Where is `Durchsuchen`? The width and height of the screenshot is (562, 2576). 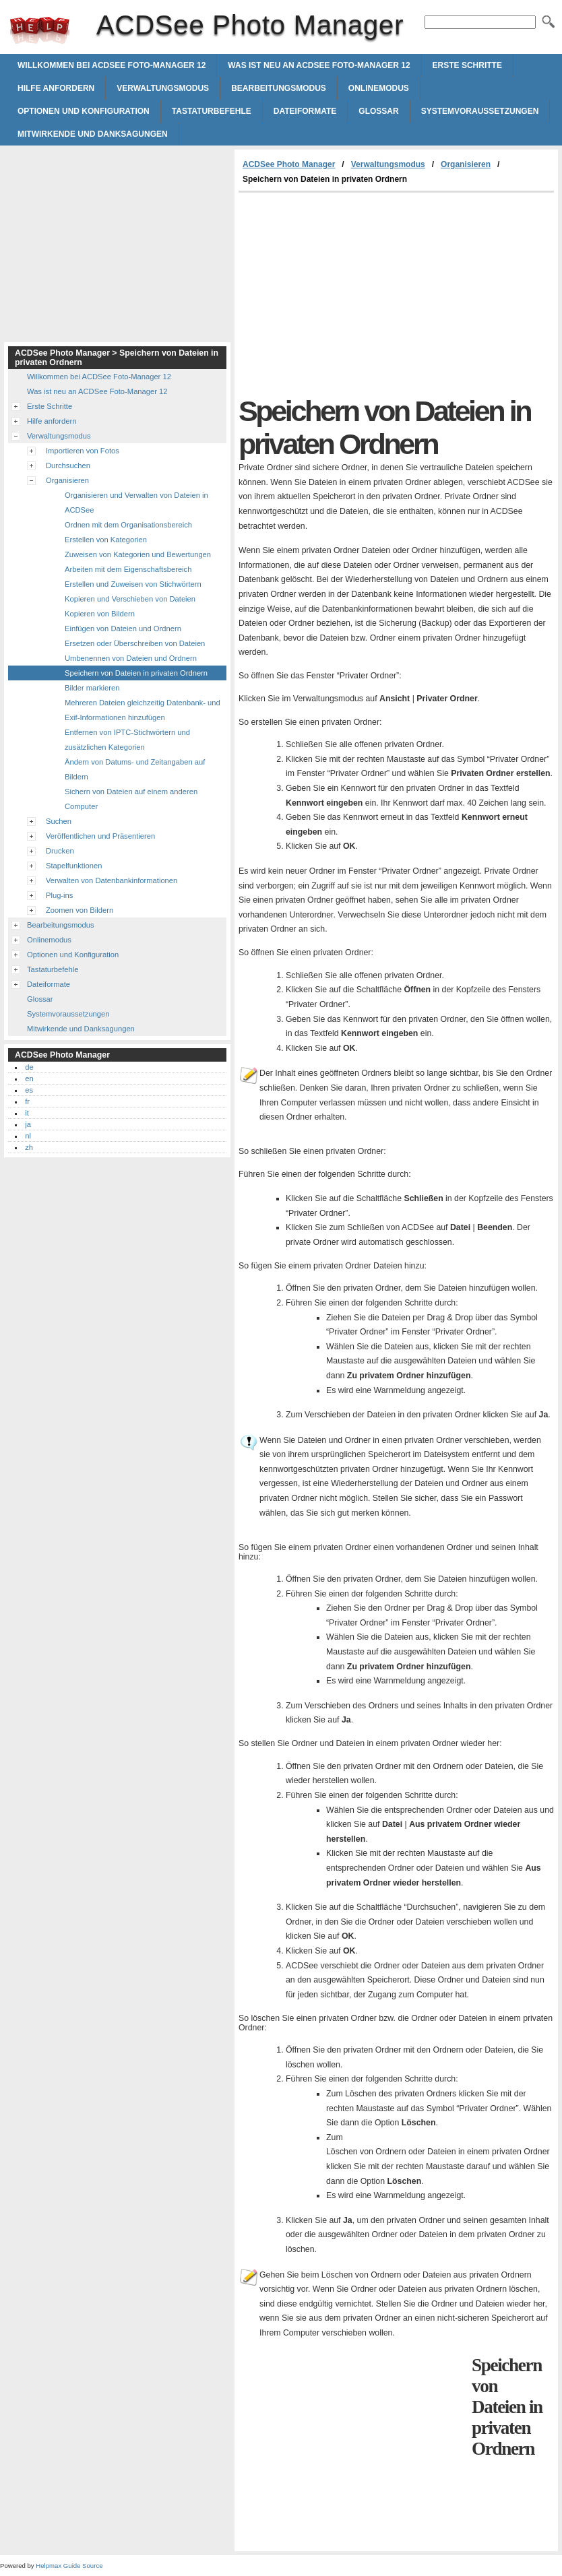 Durchsuchen is located at coordinates (68, 465).